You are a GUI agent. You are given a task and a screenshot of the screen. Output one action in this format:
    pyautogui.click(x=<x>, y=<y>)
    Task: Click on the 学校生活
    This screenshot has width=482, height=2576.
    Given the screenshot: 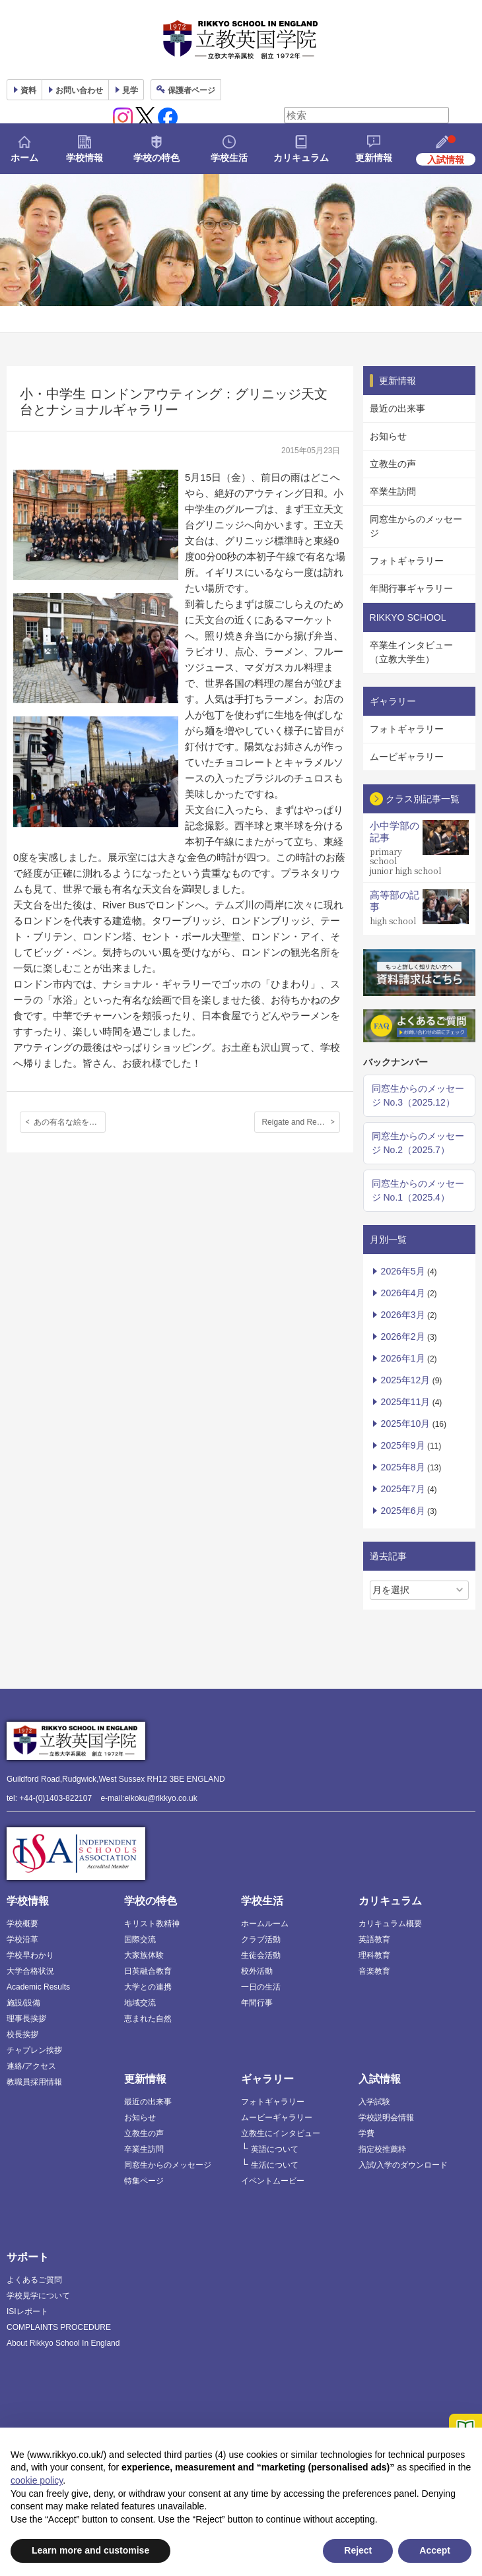 What is the action you would take?
    pyautogui.click(x=229, y=157)
    